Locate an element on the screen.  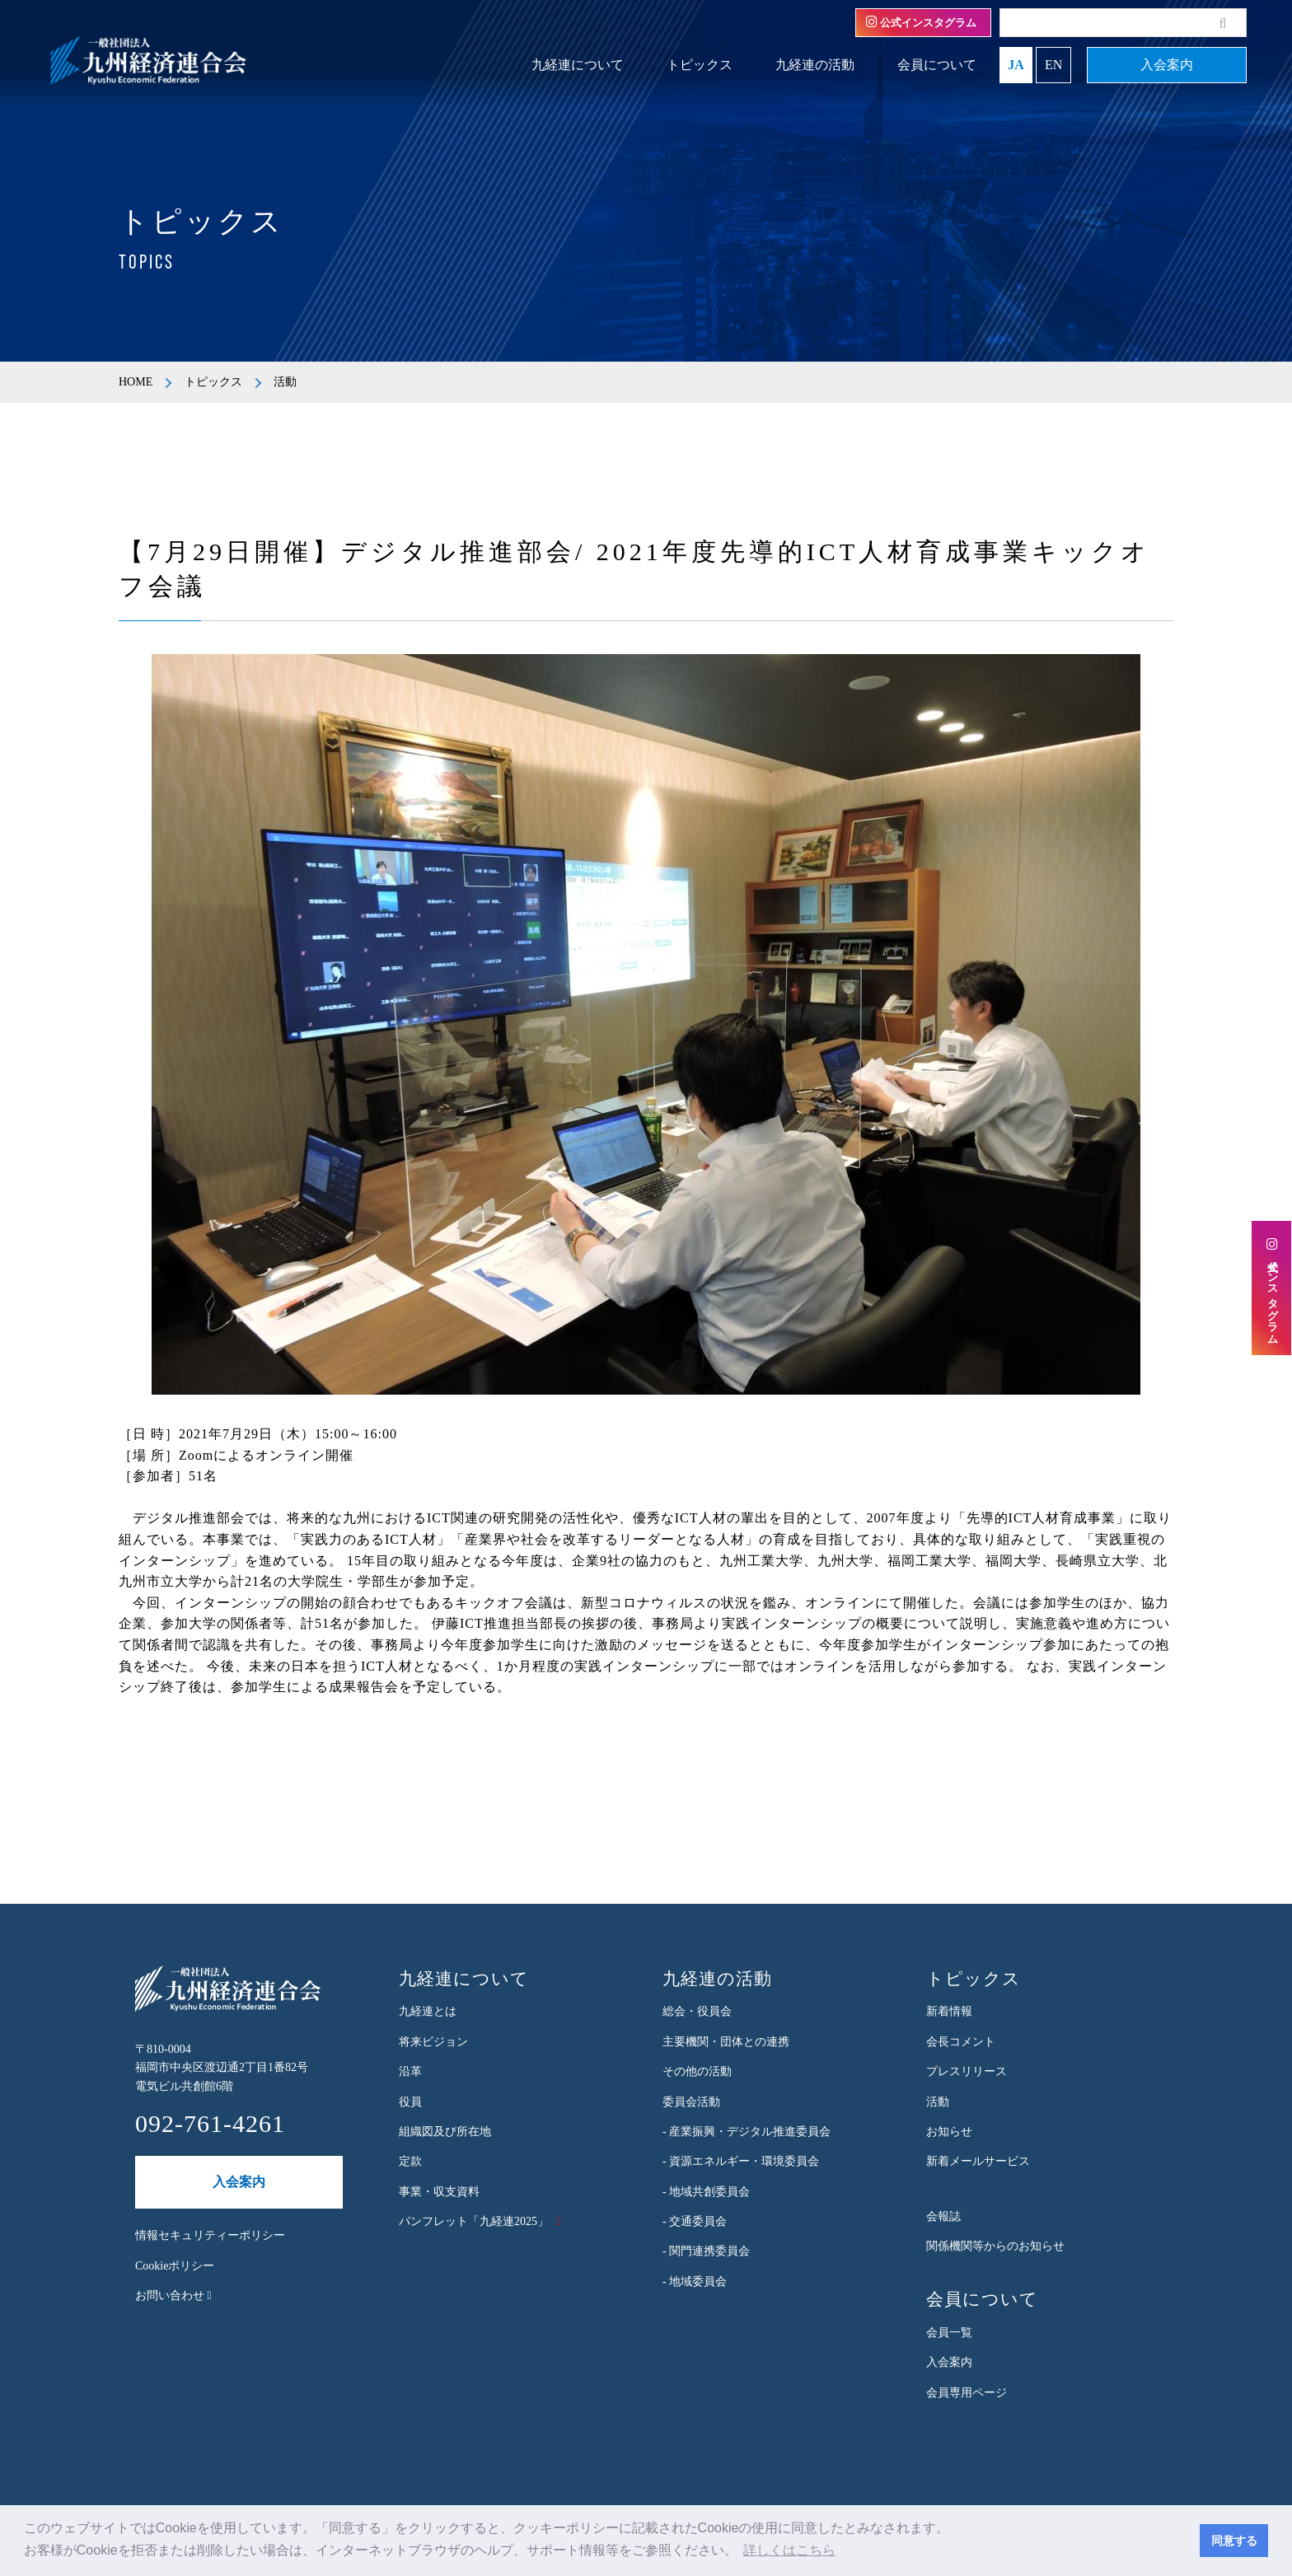
会員専用ページ is located at coordinates (966, 2393).